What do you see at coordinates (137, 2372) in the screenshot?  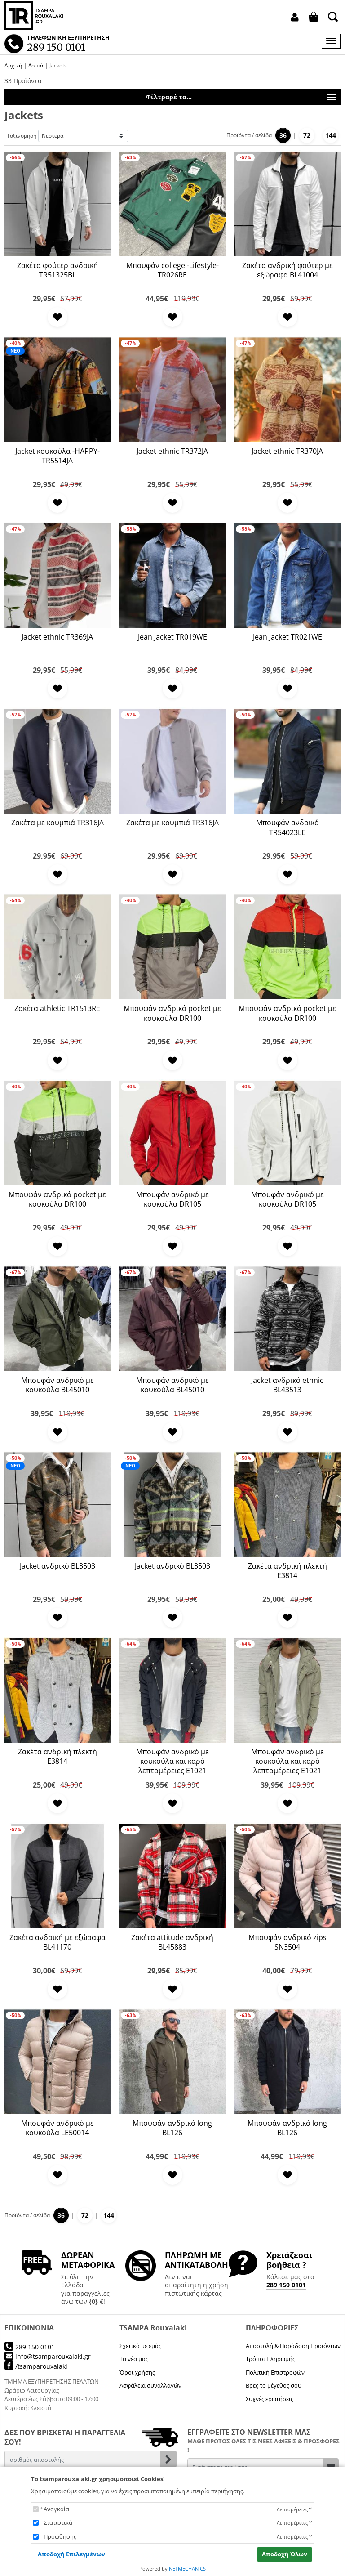 I see `Όροι χρήσης` at bounding box center [137, 2372].